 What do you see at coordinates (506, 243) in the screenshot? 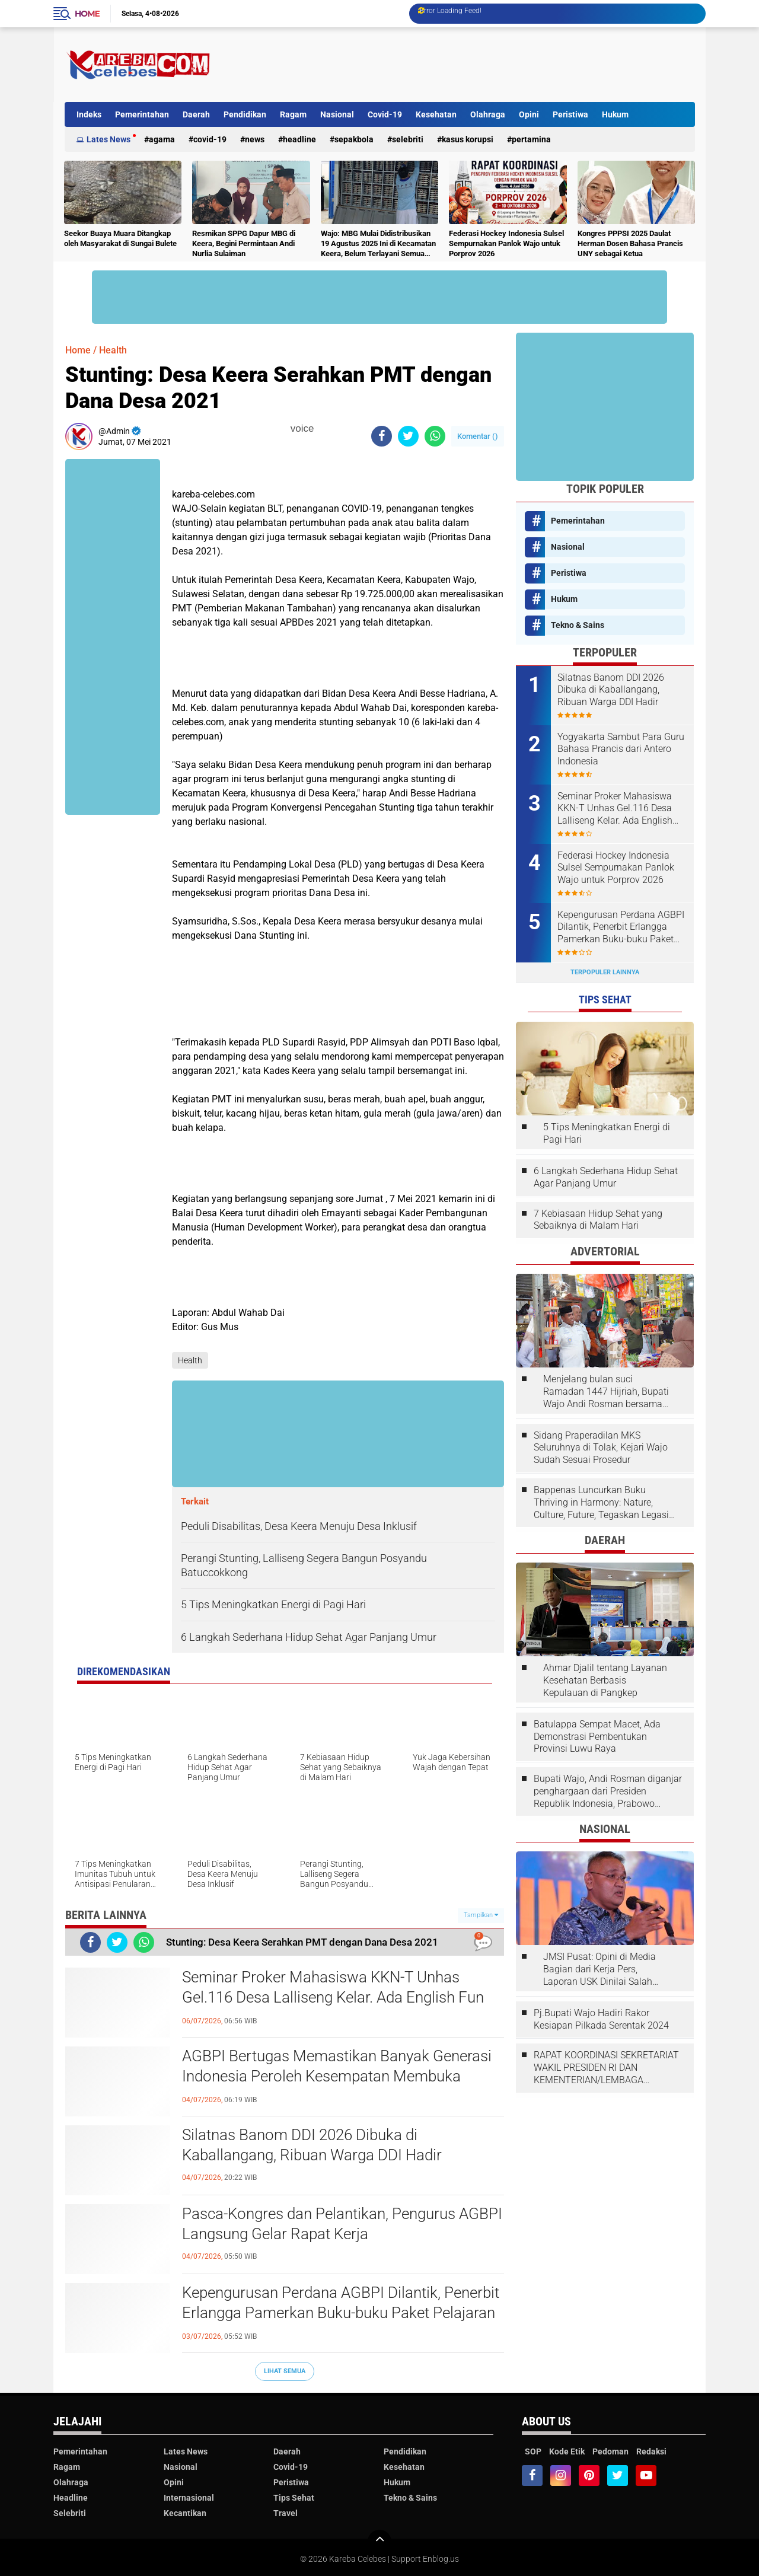
I see `Federasi Hockey Indonesia Sulsel Sempurnakan Panlok Wajo untuk Porprov 2026` at bounding box center [506, 243].